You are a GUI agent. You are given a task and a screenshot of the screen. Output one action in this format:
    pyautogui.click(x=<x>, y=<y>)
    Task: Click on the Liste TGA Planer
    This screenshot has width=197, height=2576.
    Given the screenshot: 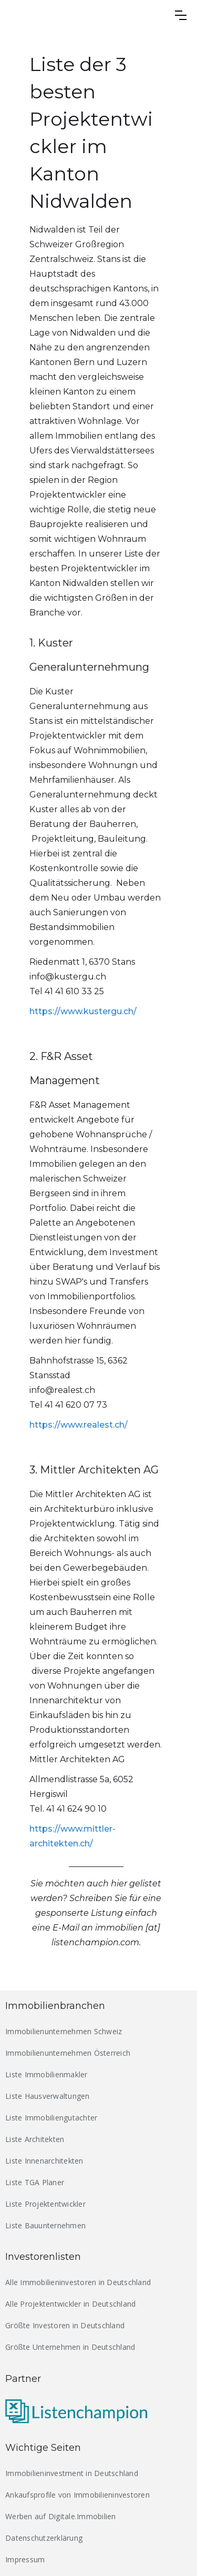 What is the action you would take?
    pyautogui.click(x=34, y=2182)
    